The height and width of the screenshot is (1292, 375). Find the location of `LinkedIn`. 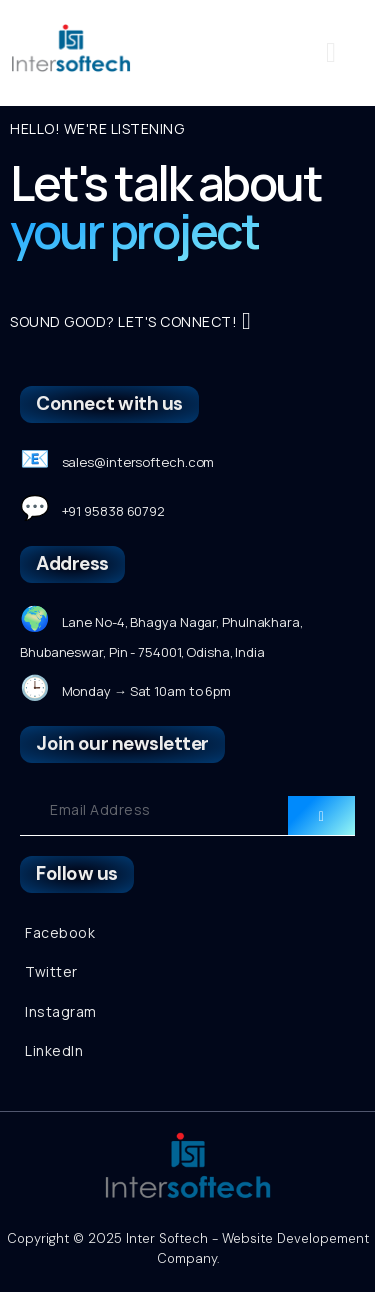

LinkedIn is located at coordinates (54, 1050).